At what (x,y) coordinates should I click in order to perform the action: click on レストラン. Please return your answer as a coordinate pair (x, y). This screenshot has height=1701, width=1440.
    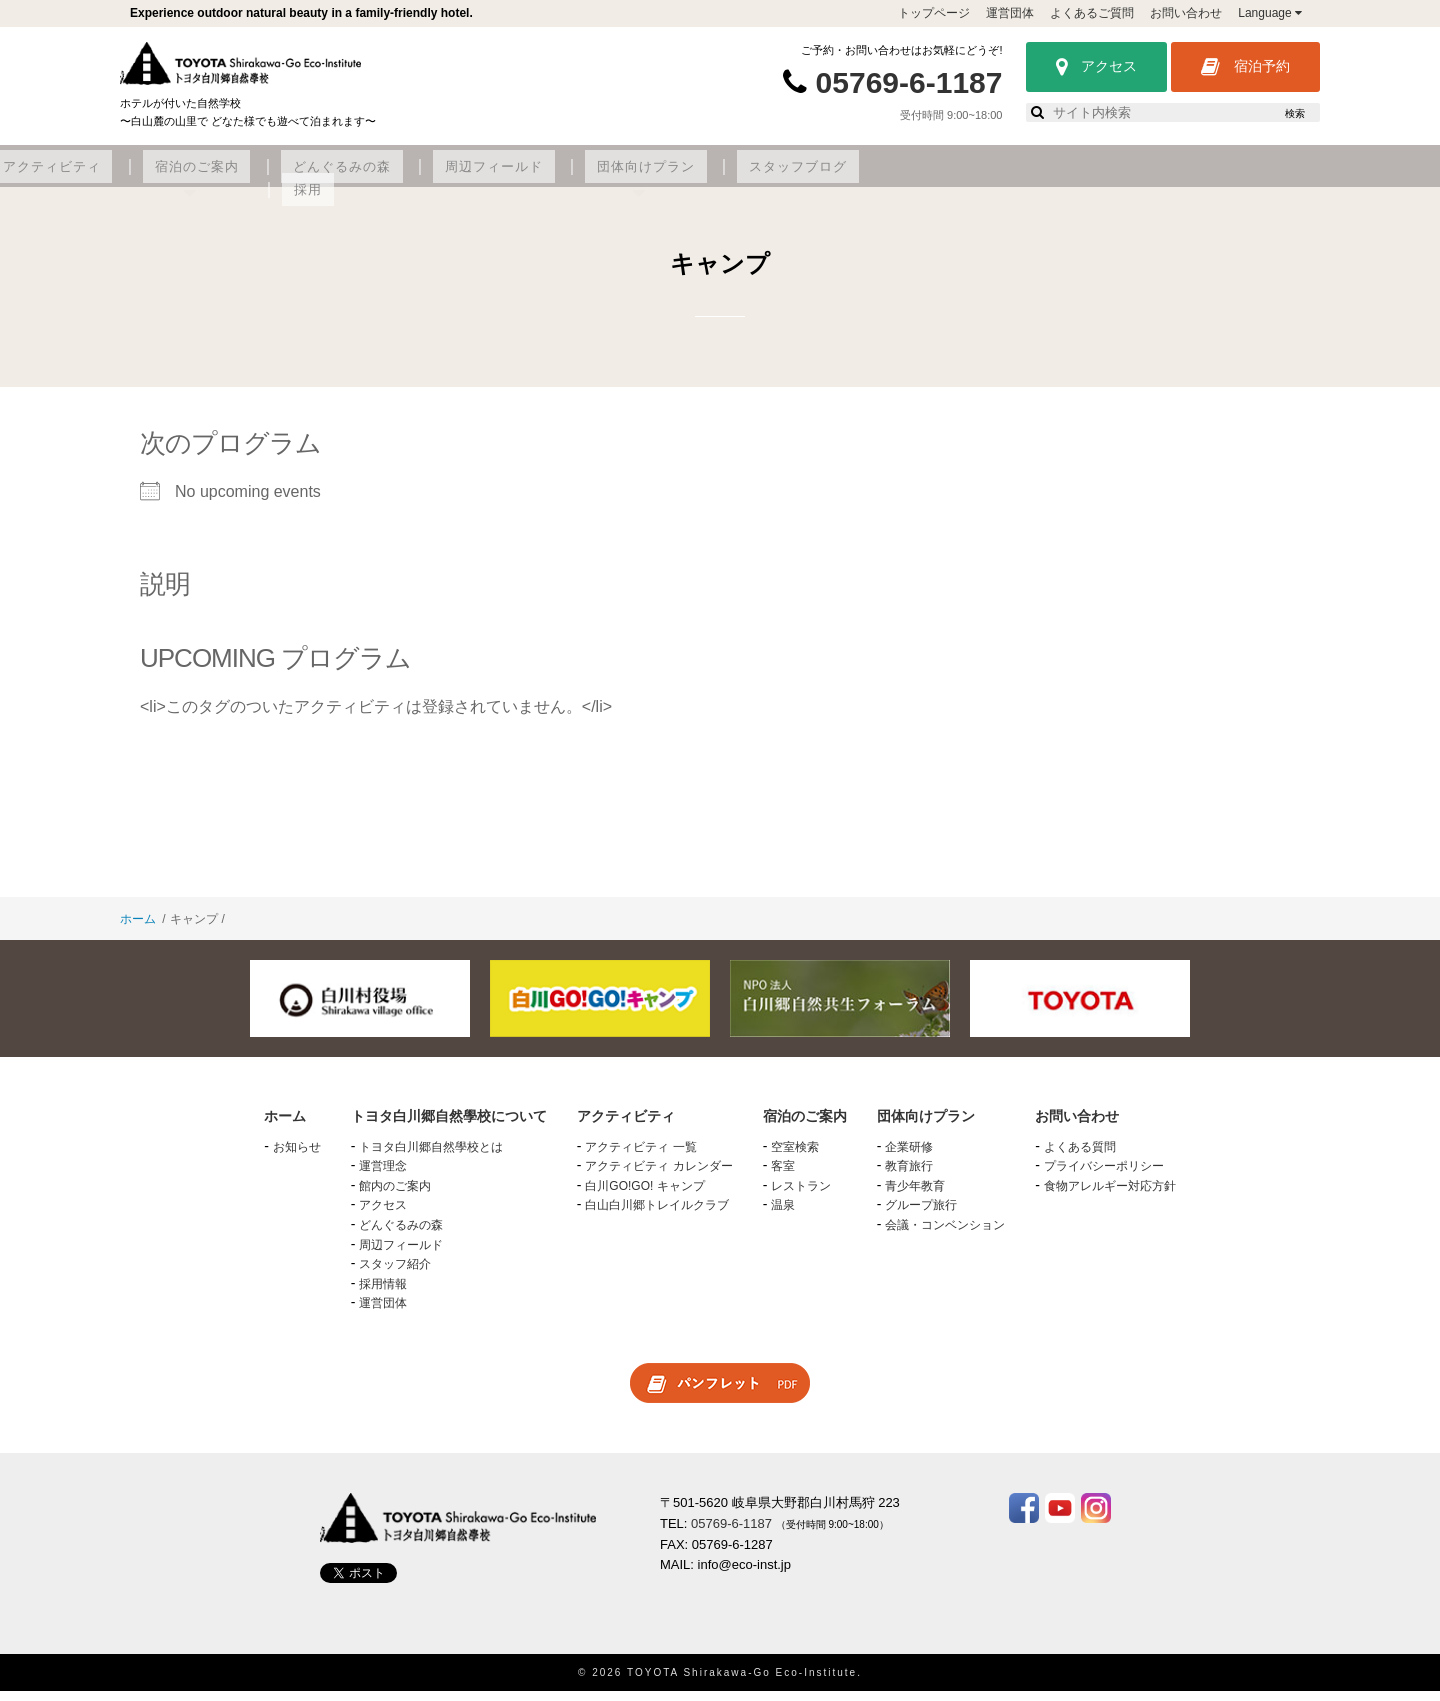
    Looking at the image, I should click on (801, 1197).